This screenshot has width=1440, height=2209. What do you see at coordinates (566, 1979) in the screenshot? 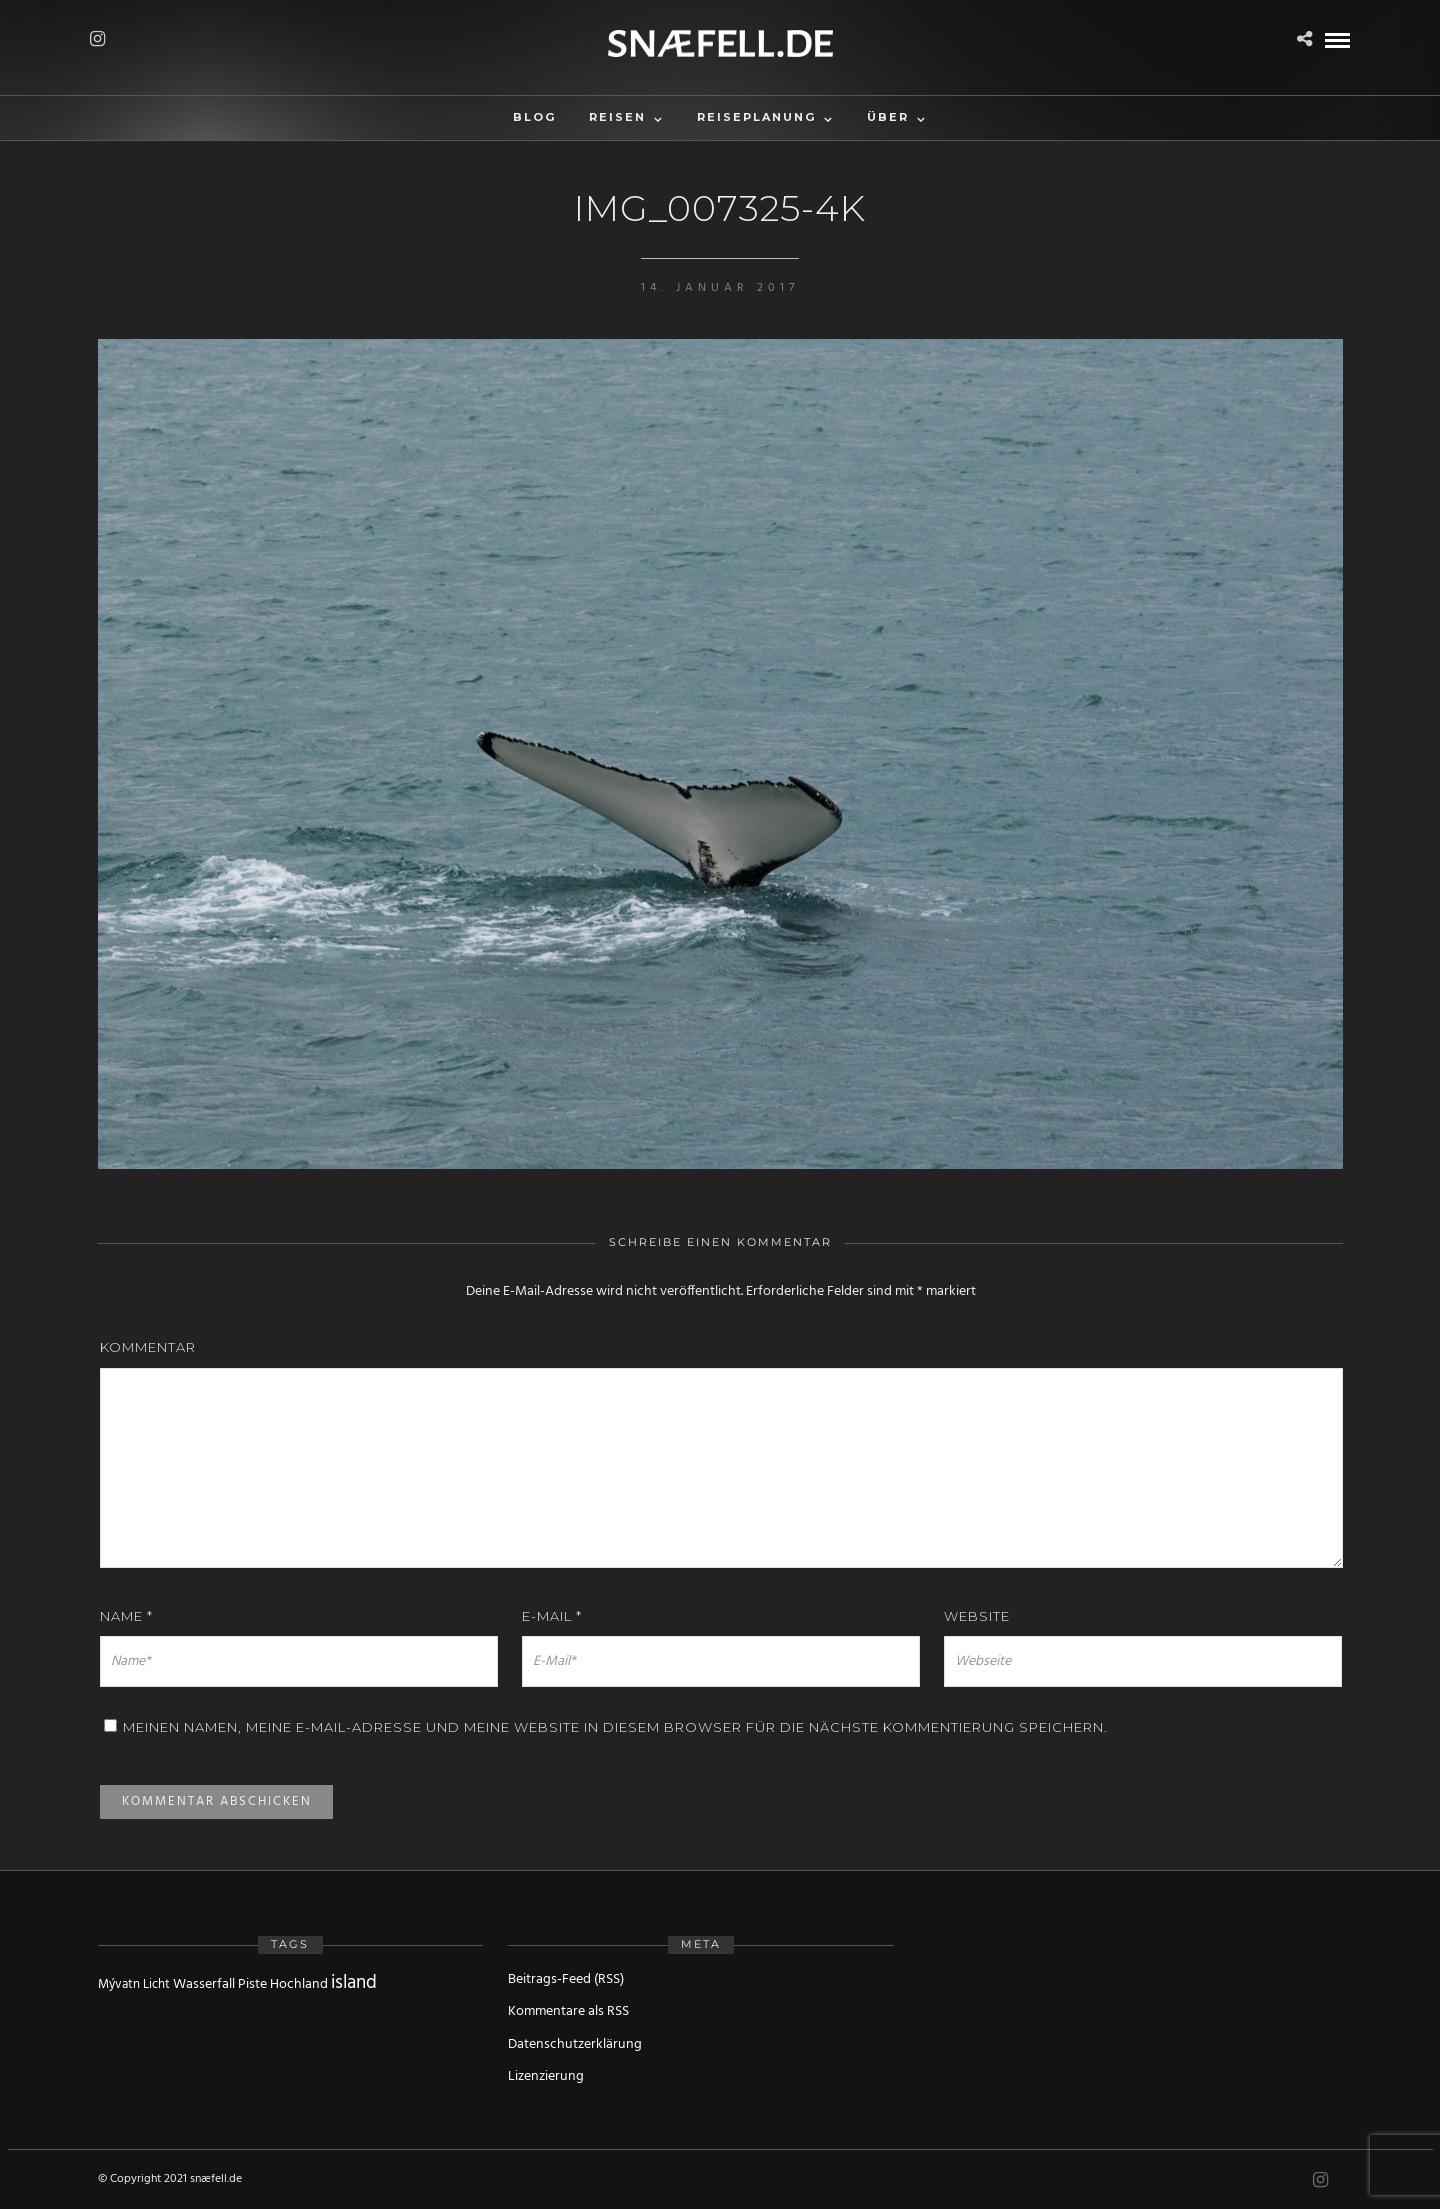
I see `Beitrags-Feed (RSS)` at bounding box center [566, 1979].